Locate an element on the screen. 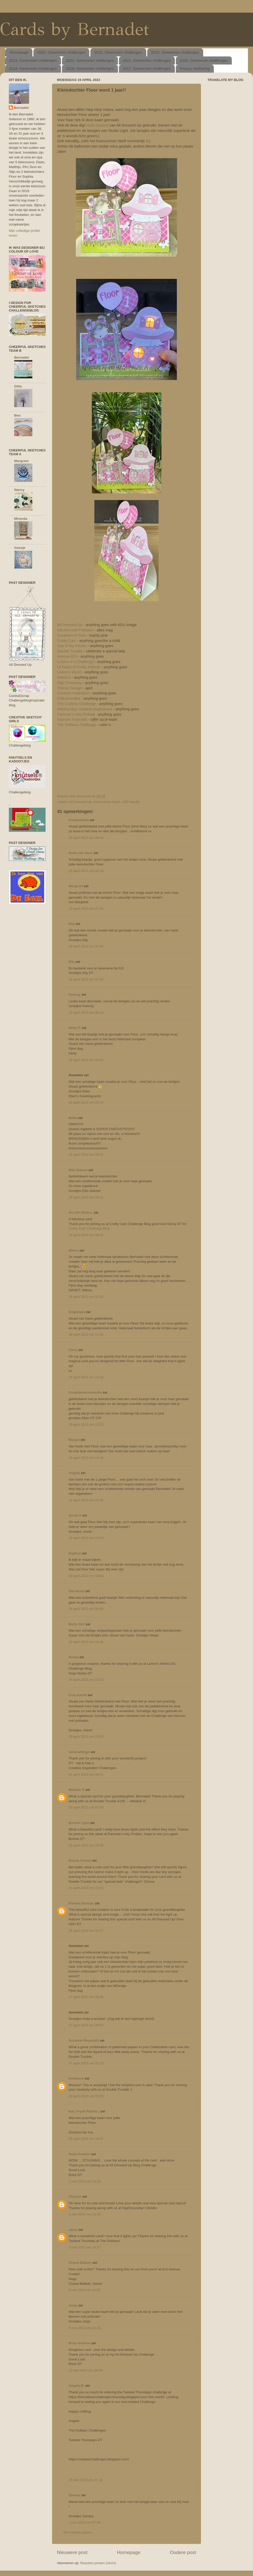 This screenshot has width=253, height=2576. 19 april 2023 om 09:10 is located at coordinates (86, 1060).